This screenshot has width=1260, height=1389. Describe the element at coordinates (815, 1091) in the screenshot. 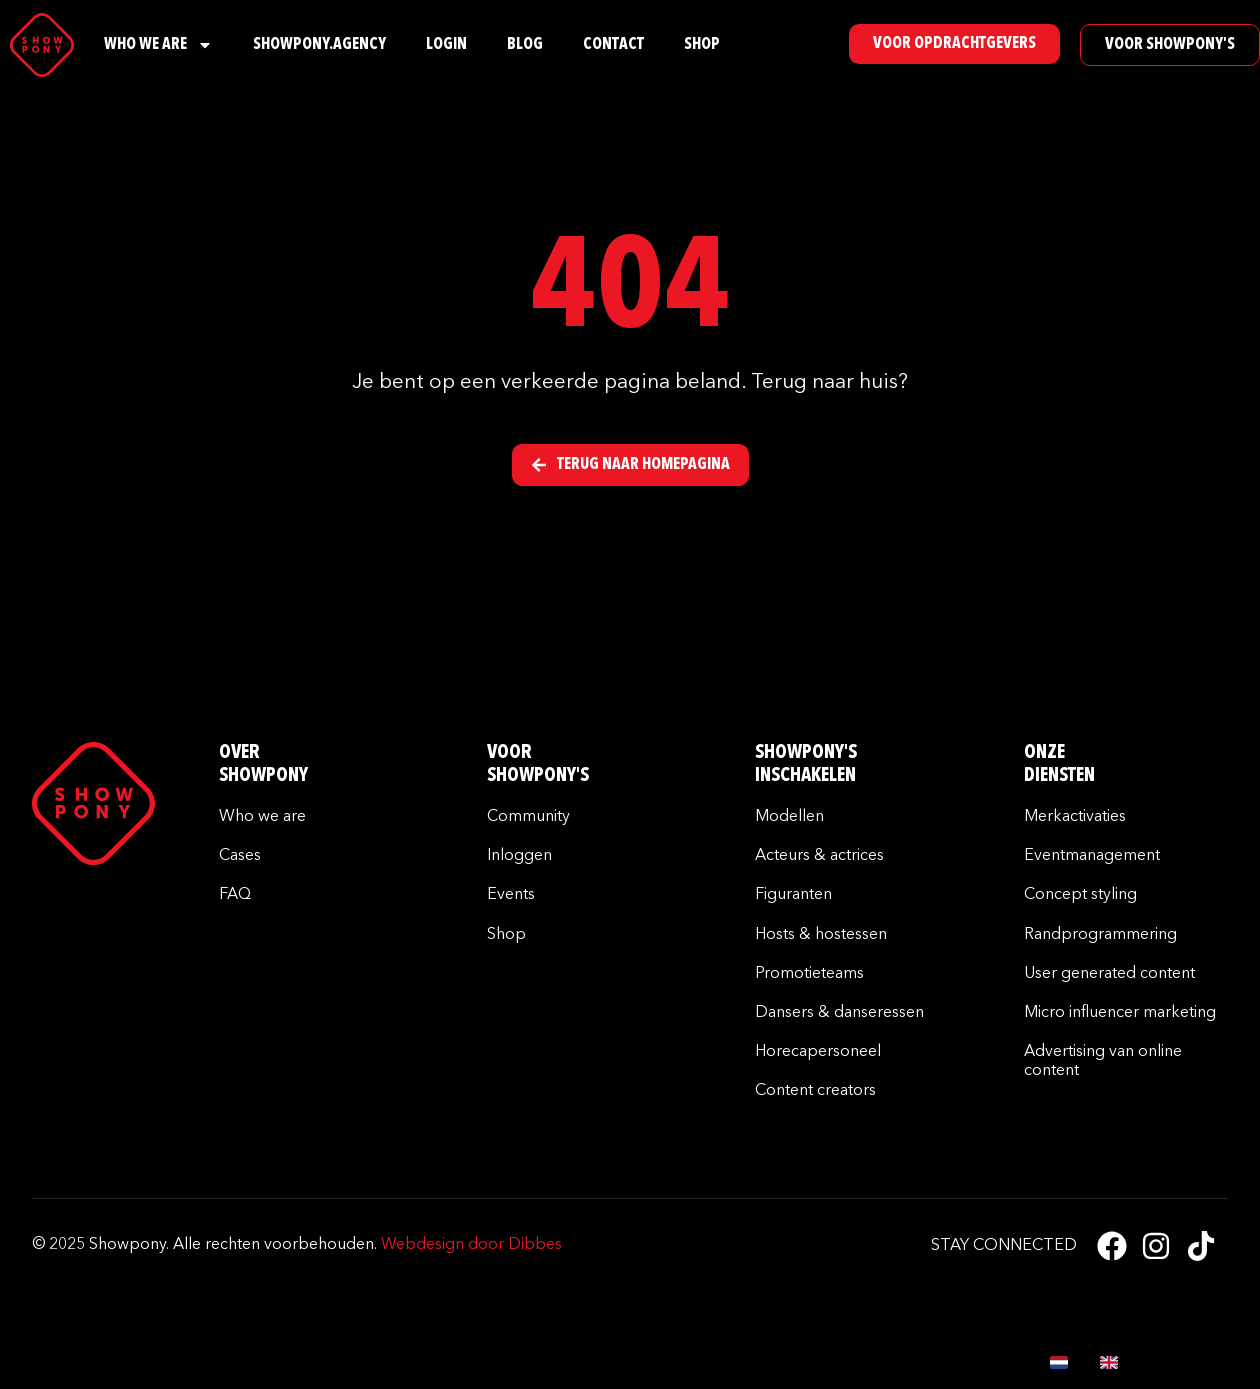

I see `Content creators` at that location.